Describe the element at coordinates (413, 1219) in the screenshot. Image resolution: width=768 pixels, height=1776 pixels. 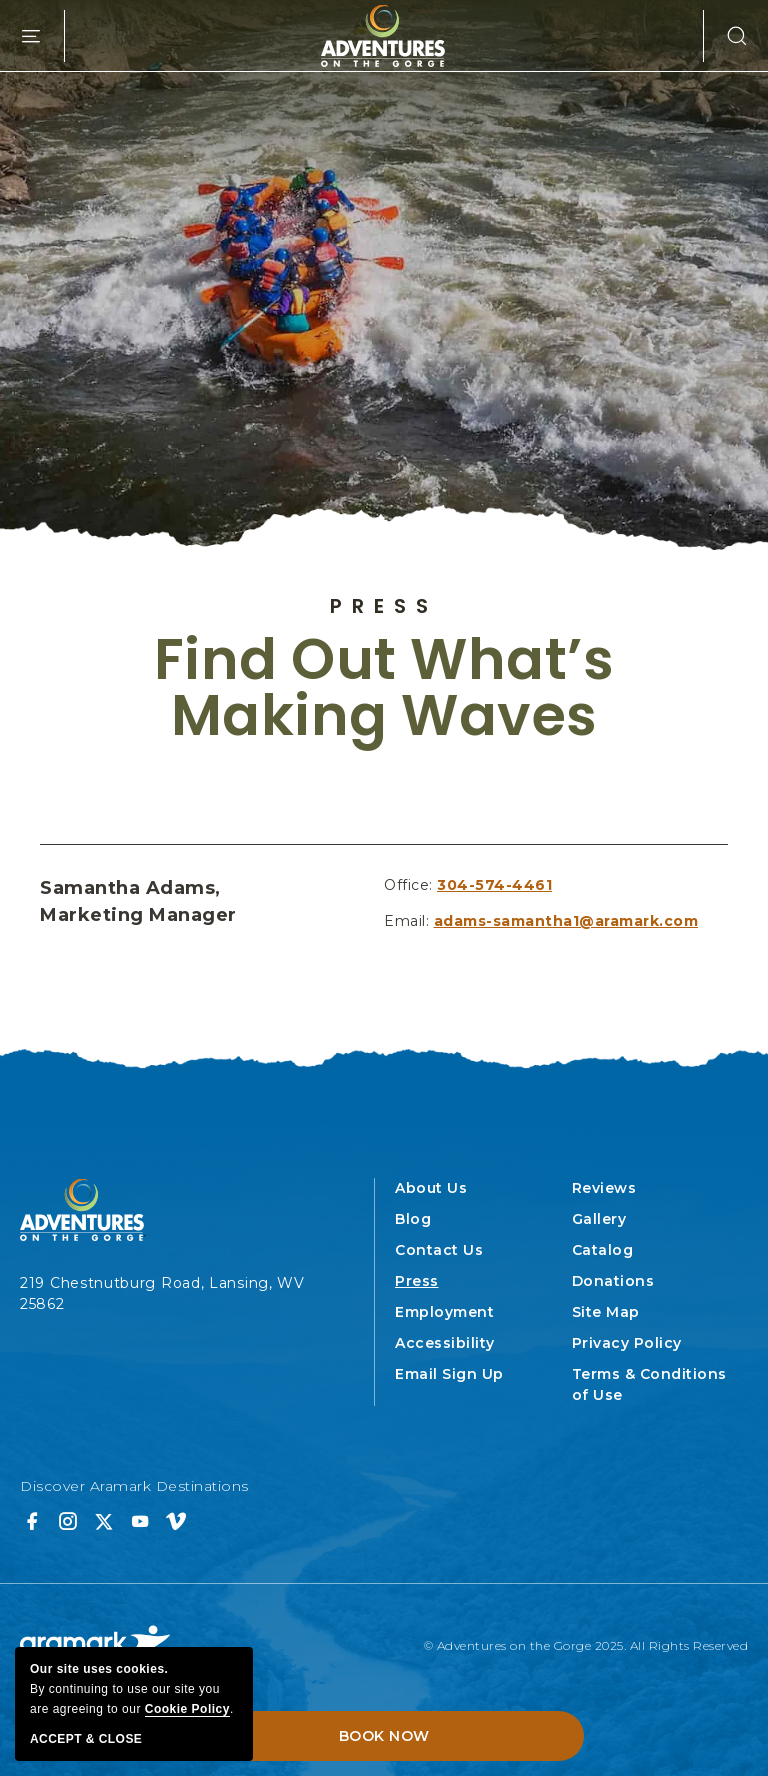
I see `Blog` at that location.